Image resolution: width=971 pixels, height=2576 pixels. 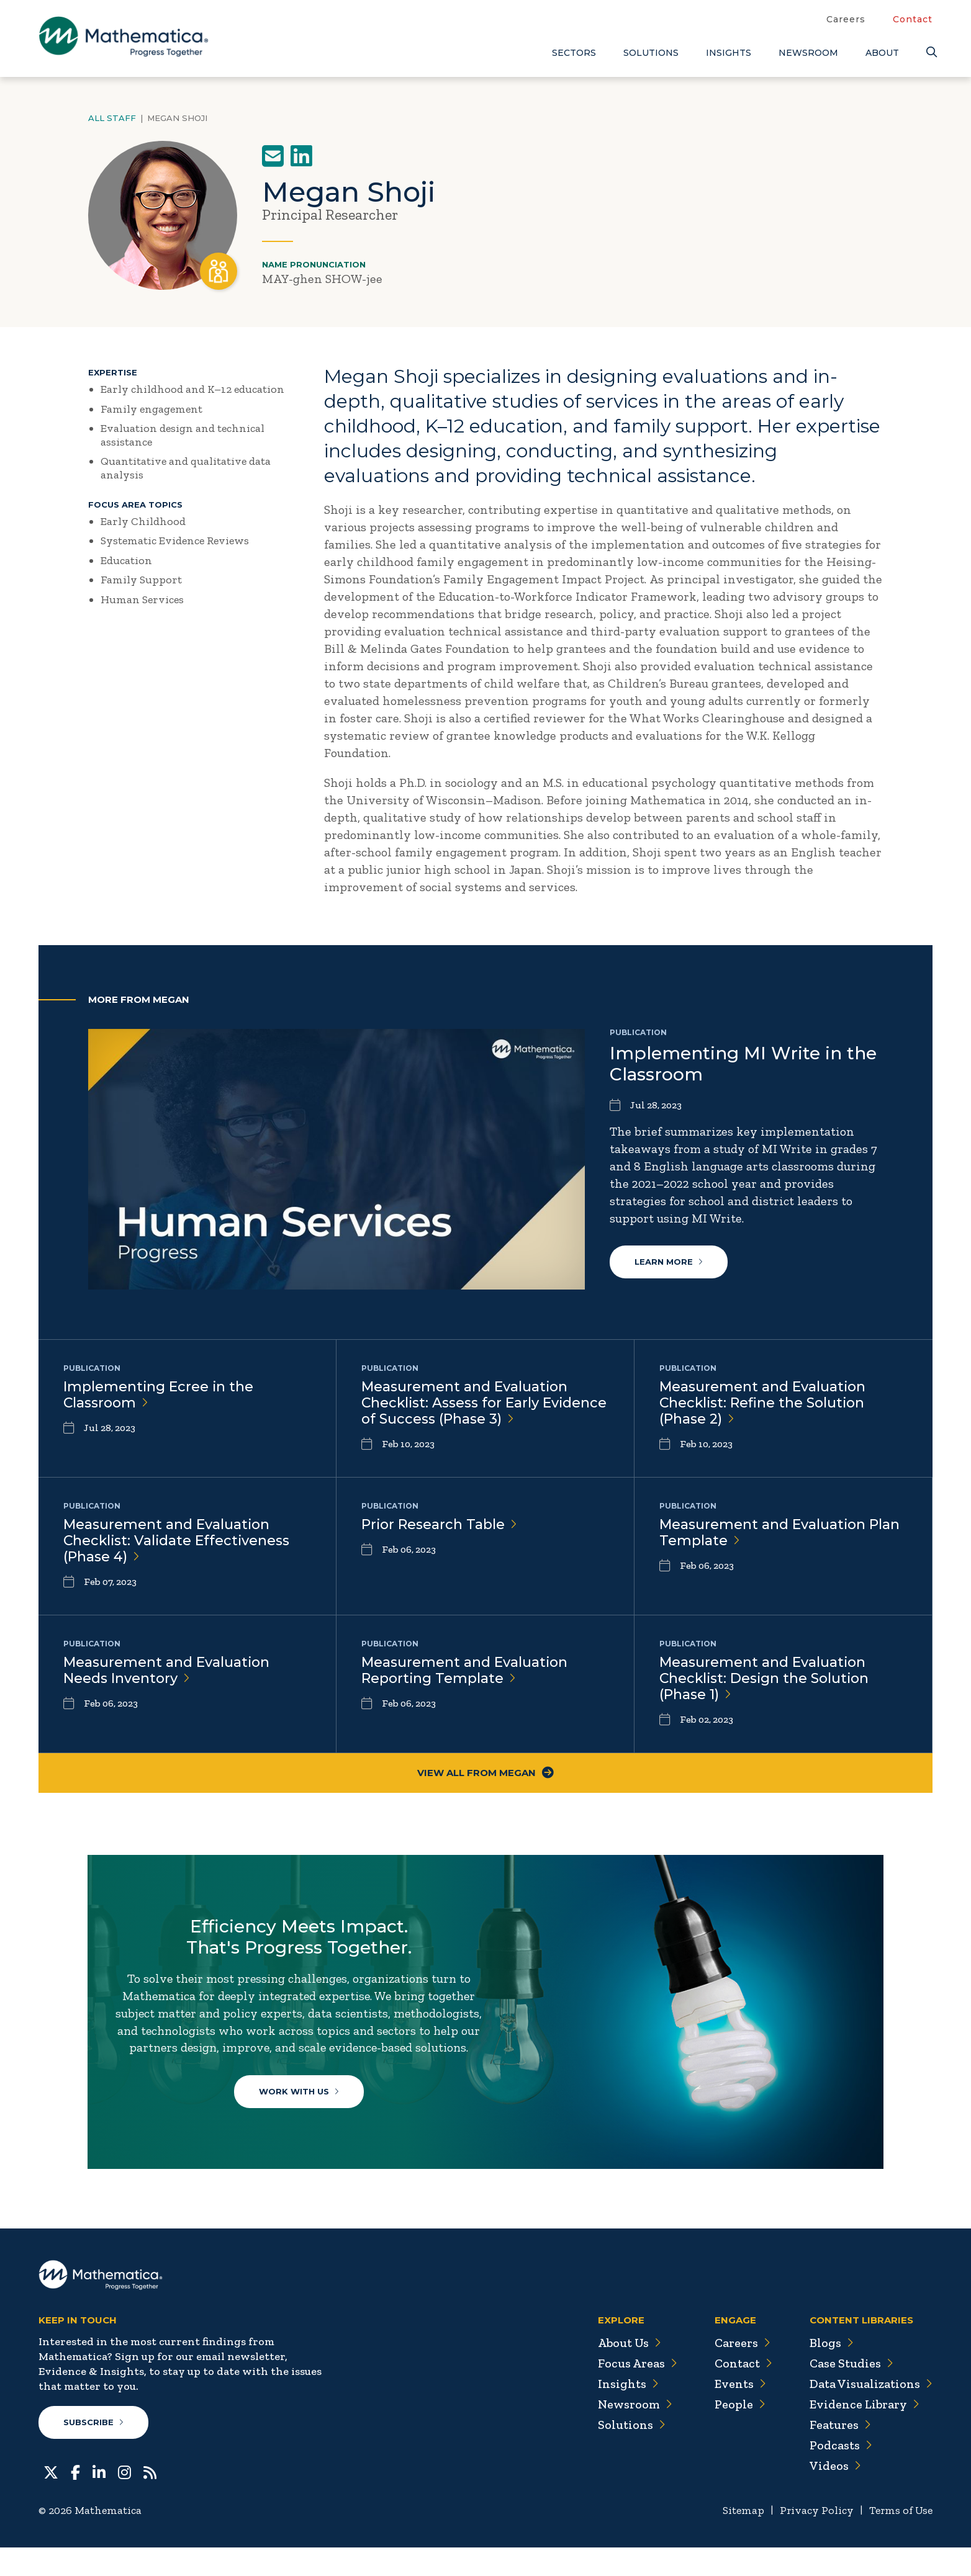 I want to click on [RSS Feeds], so click(x=149, y=2500).